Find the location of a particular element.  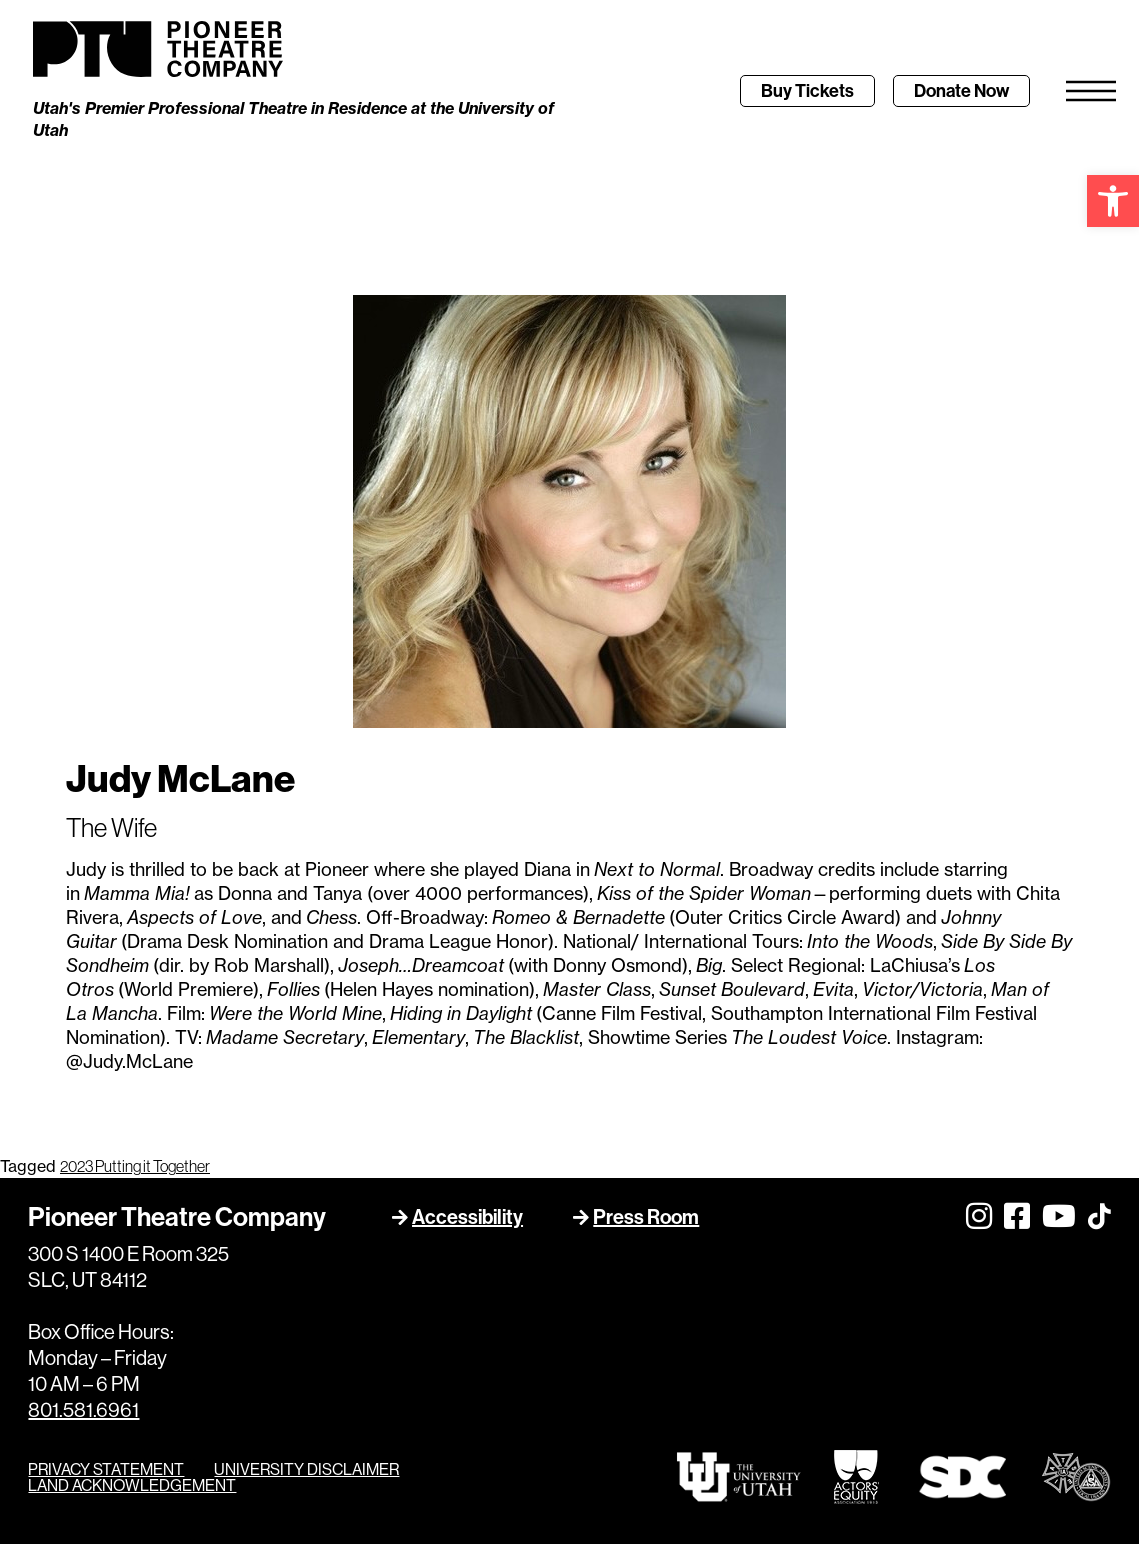

Press Room [link] is located at coordinates (646, 1216).